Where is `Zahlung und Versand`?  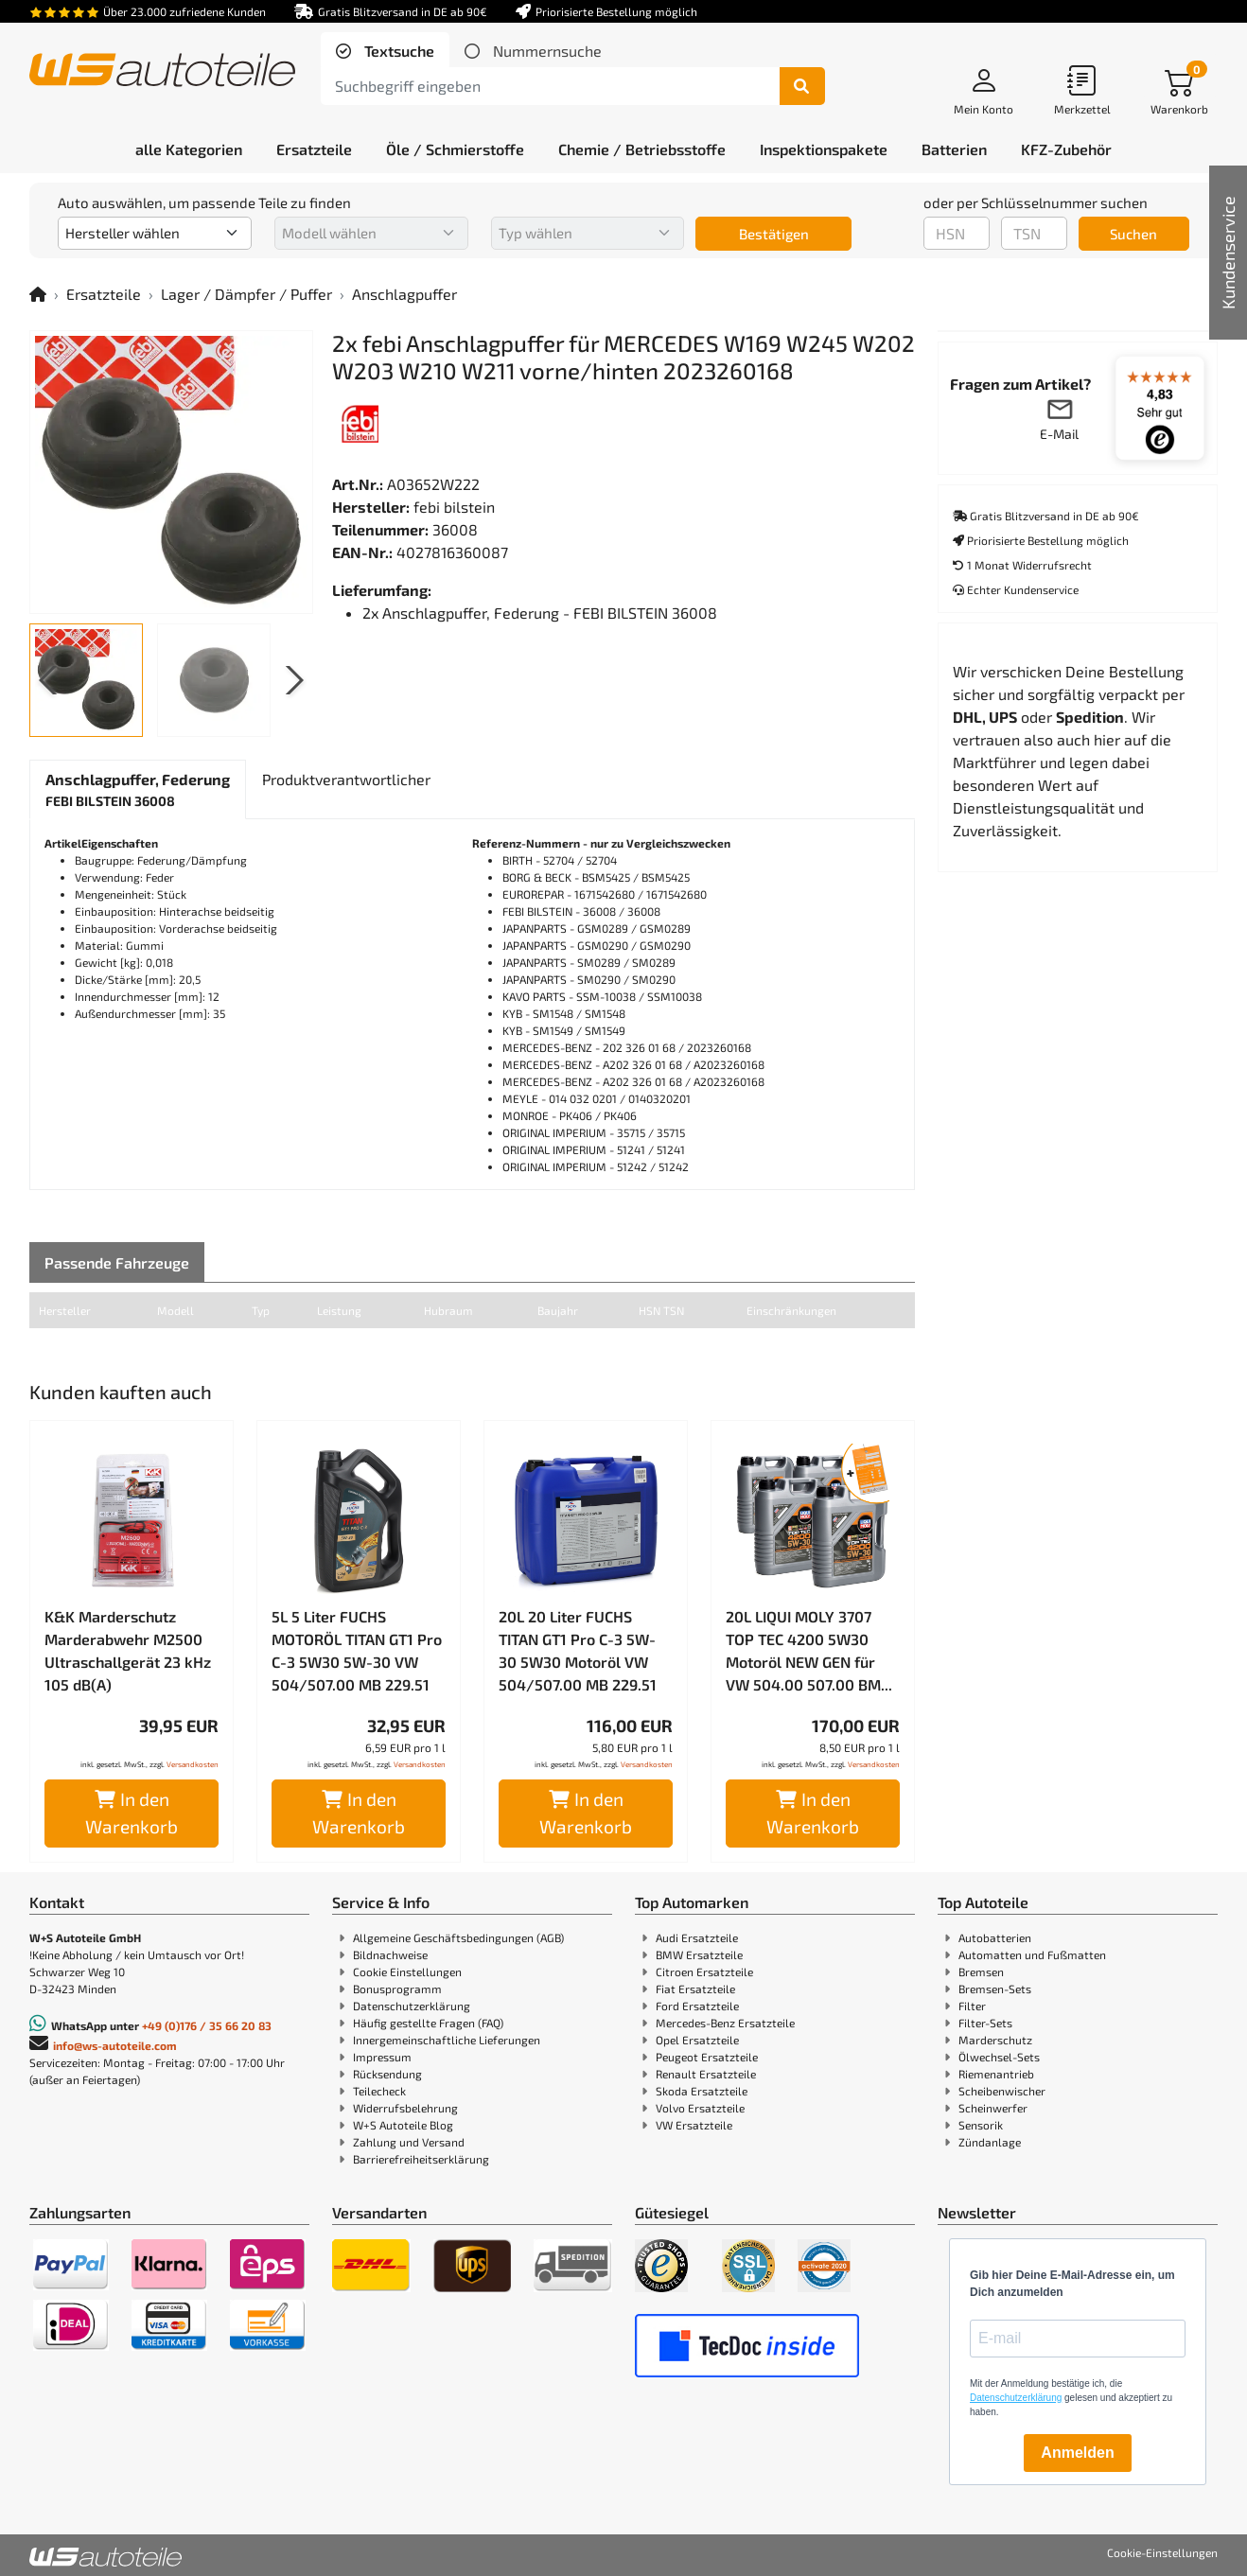 Zahlung und Versand is located at coordinates (409, 2141).